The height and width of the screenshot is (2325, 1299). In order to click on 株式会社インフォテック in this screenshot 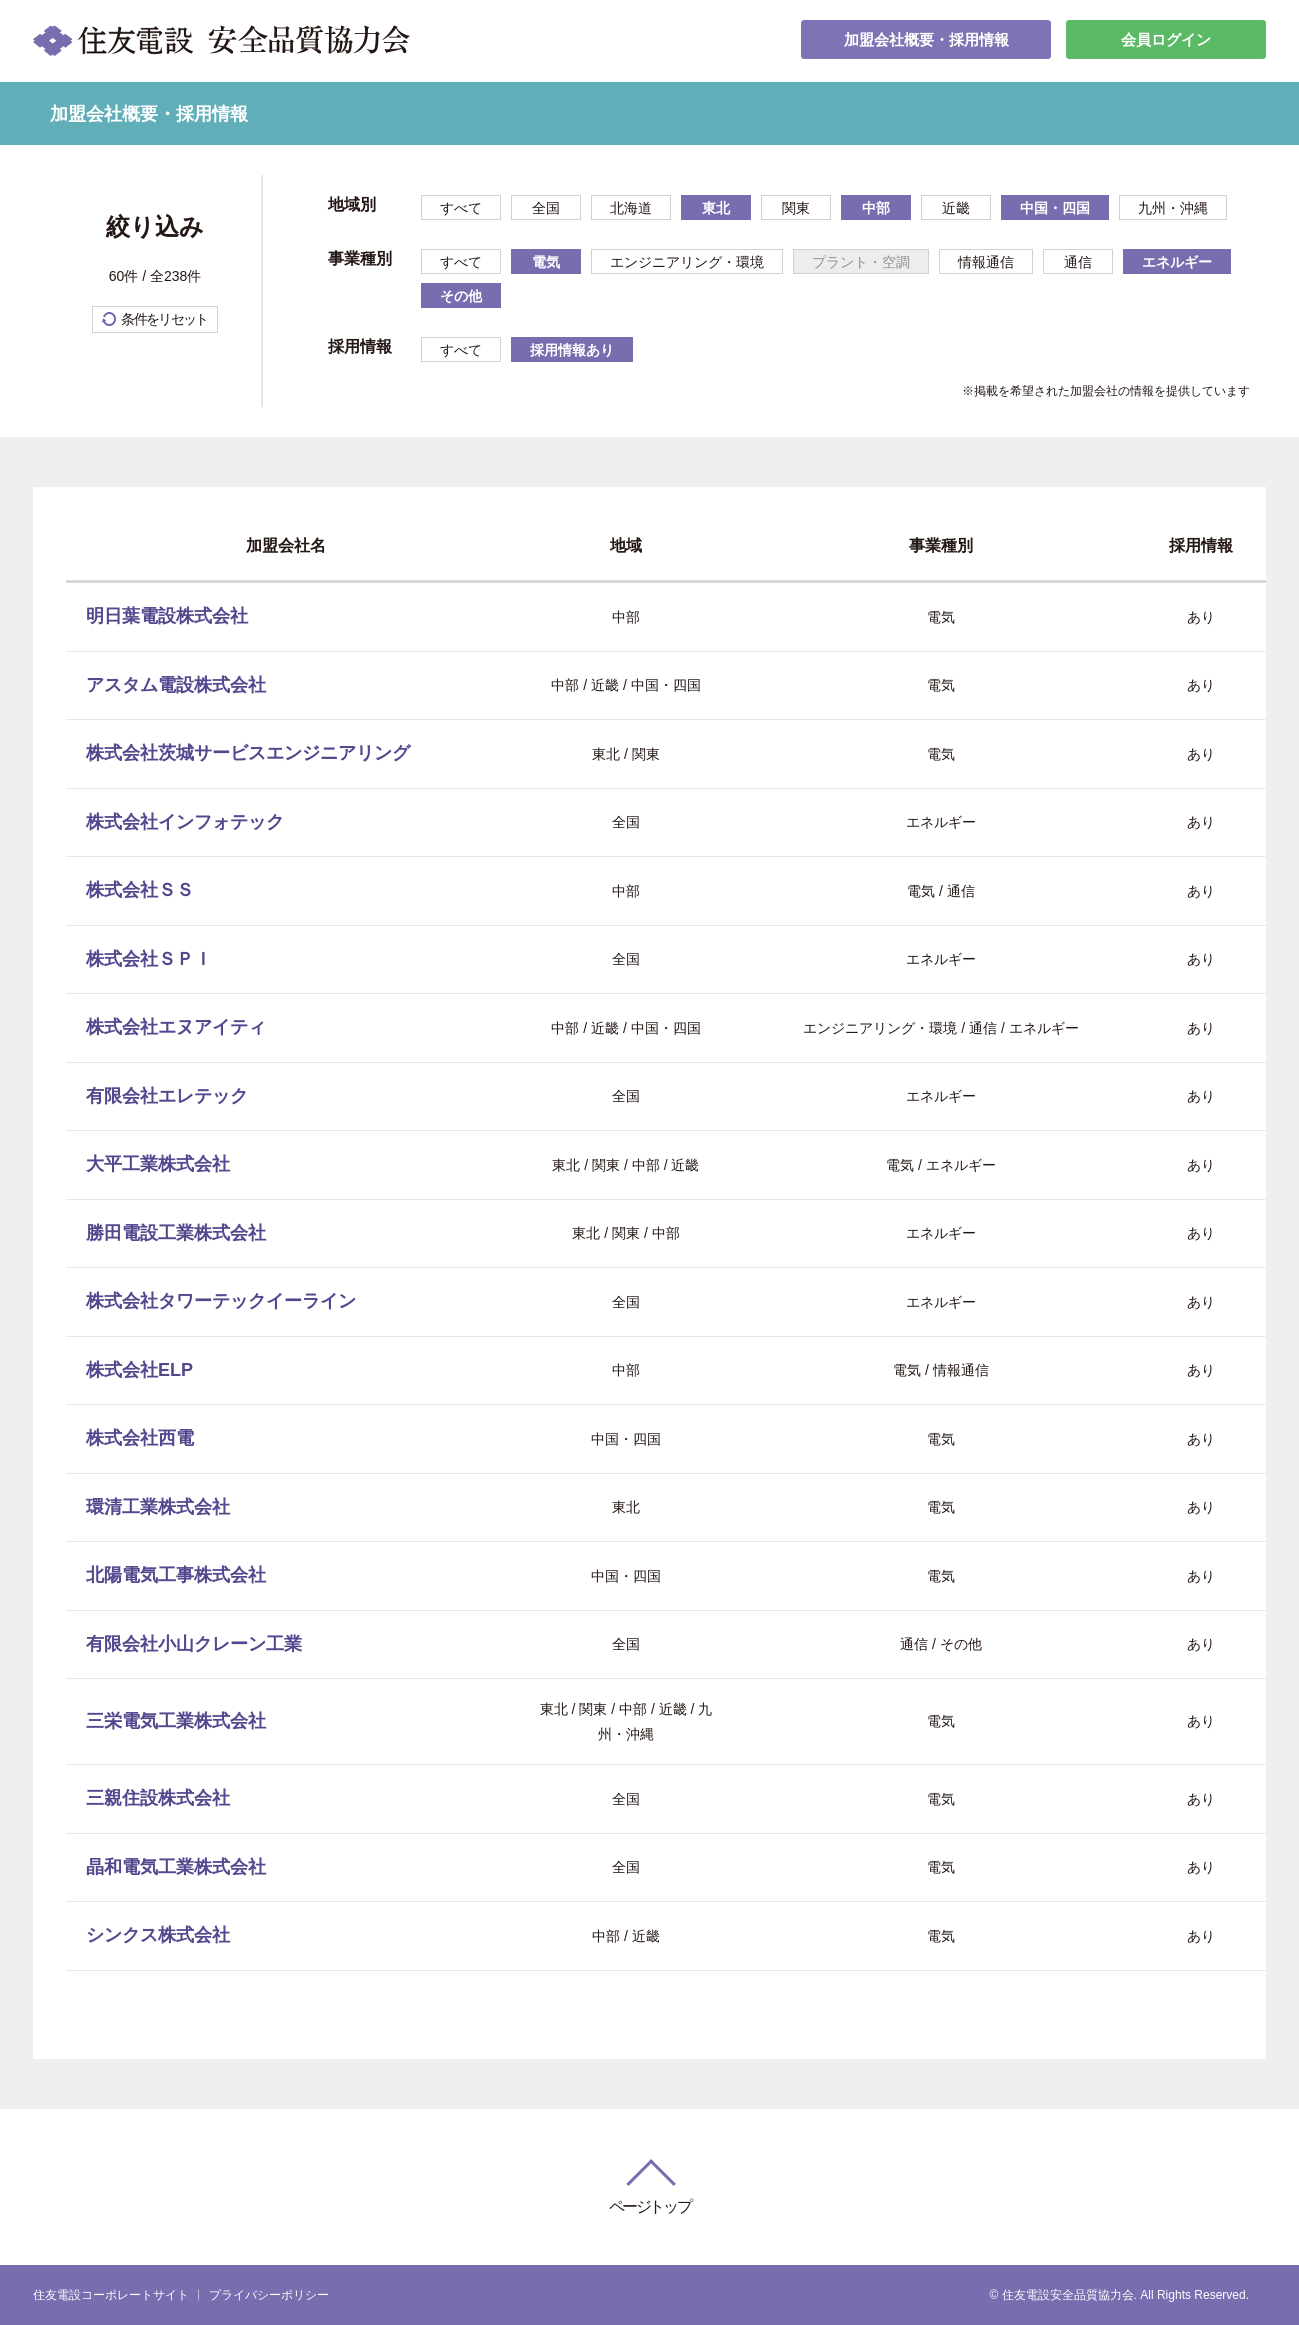, I will do `click(185, 822)`.